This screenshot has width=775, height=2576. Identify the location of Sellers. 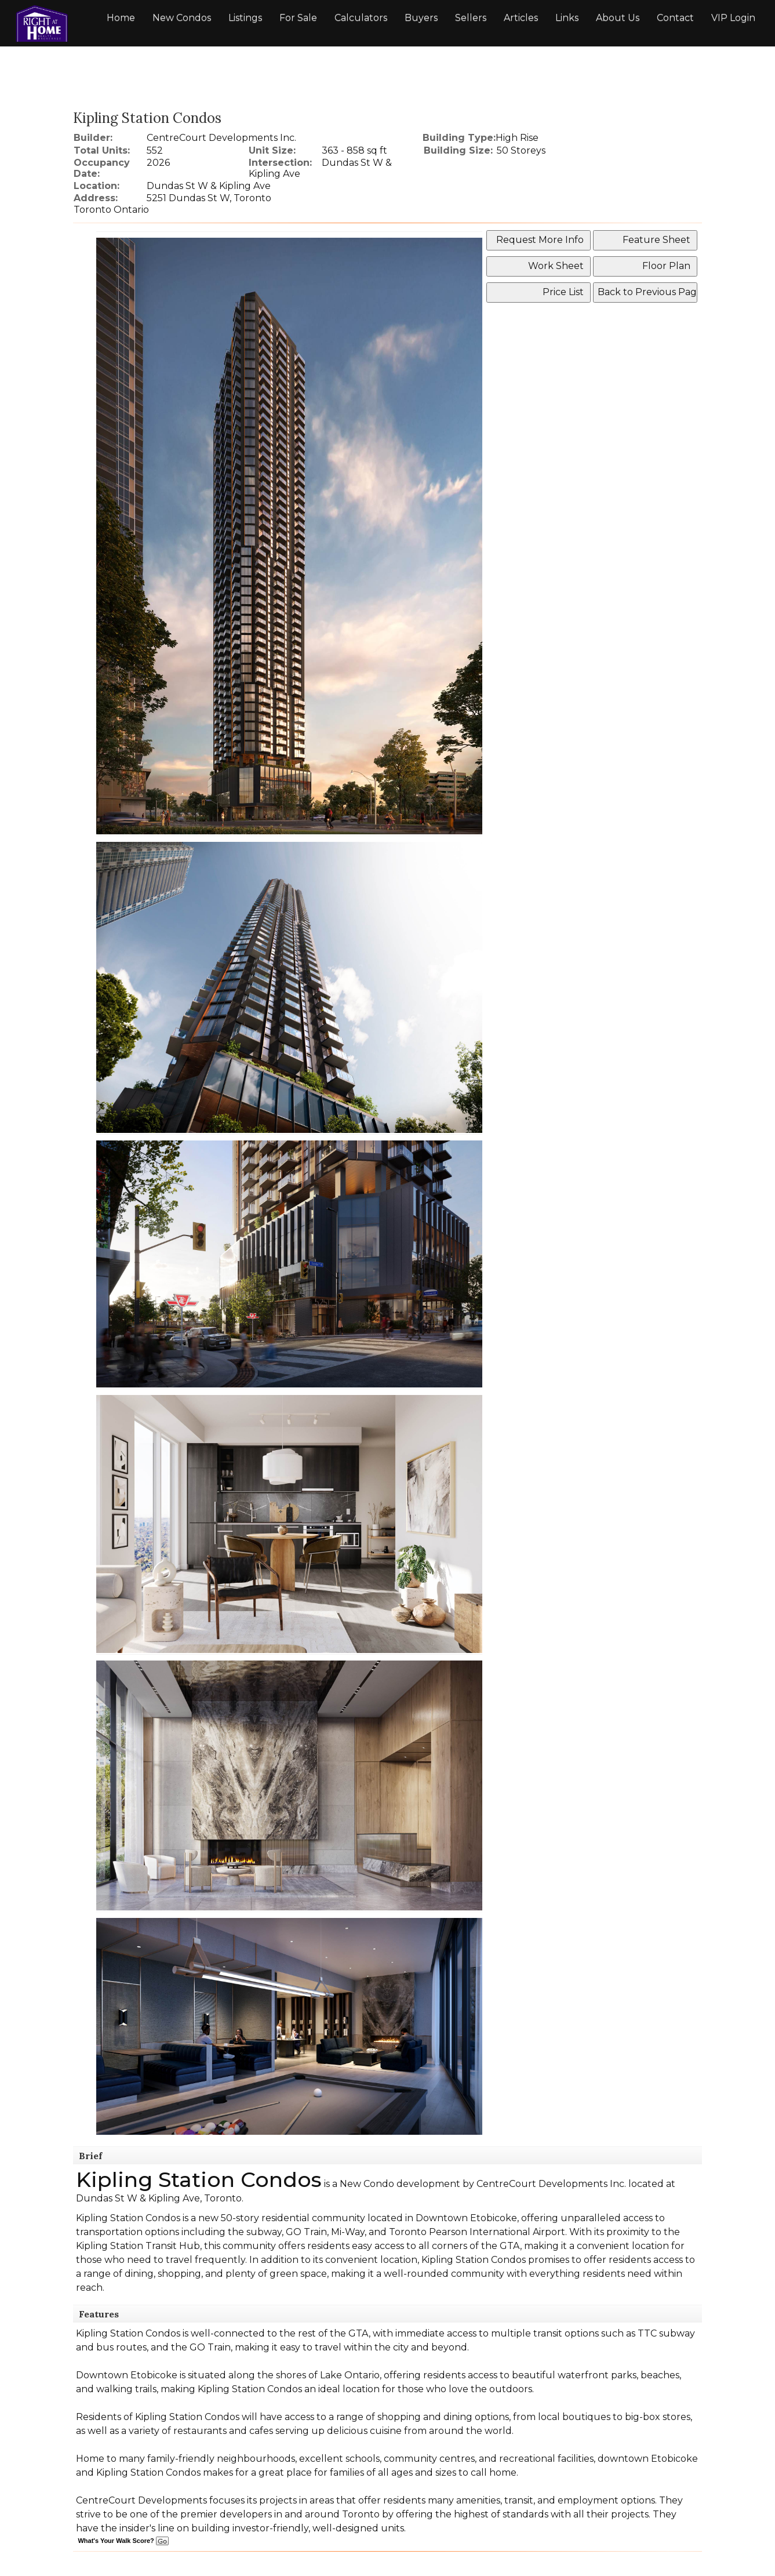
(470, 17).